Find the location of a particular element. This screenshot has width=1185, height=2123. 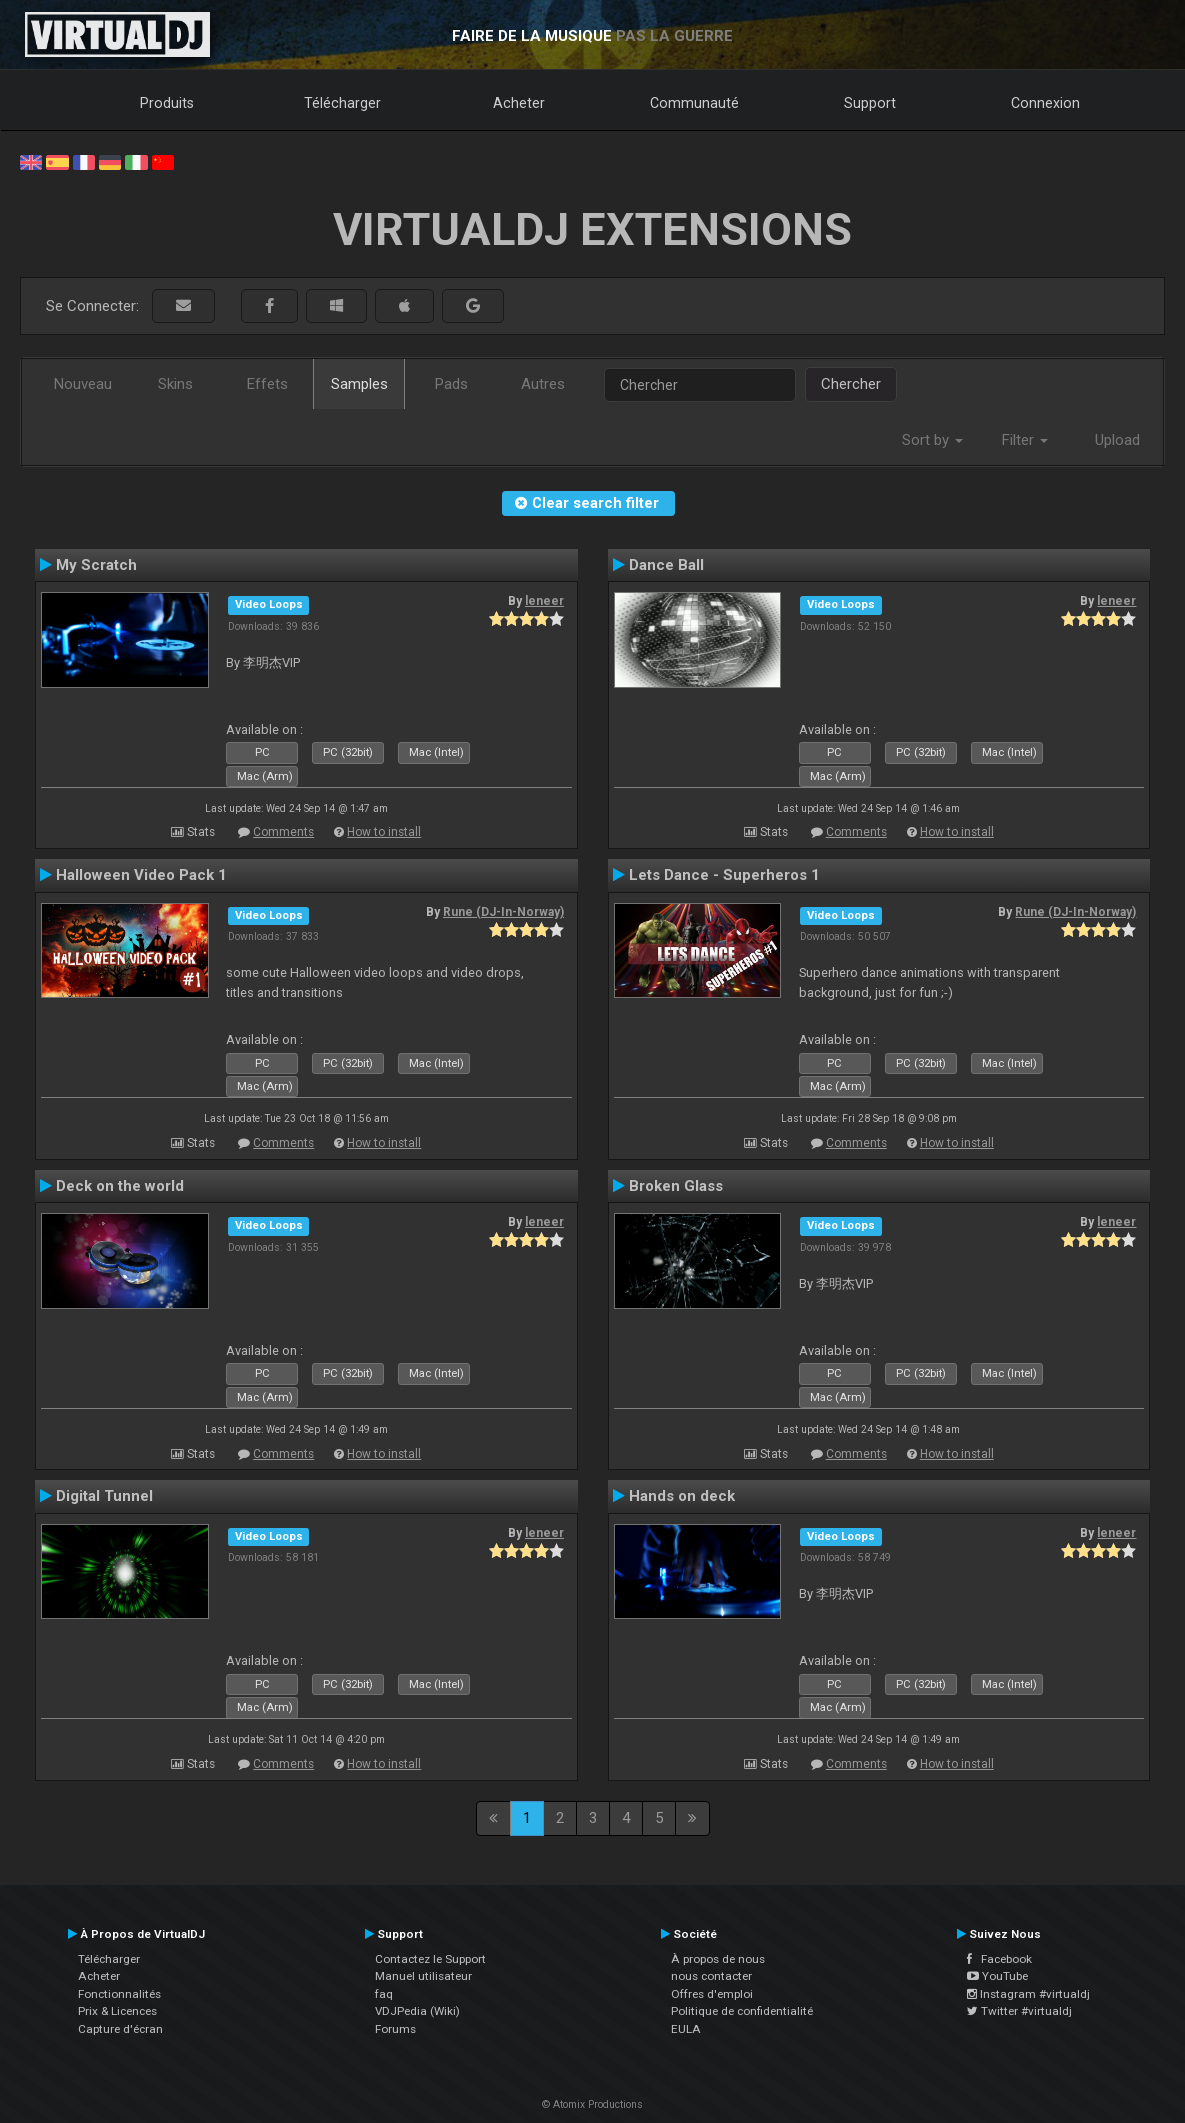

VDJPedia (Wiki) is located at coordinates (417, 2011).